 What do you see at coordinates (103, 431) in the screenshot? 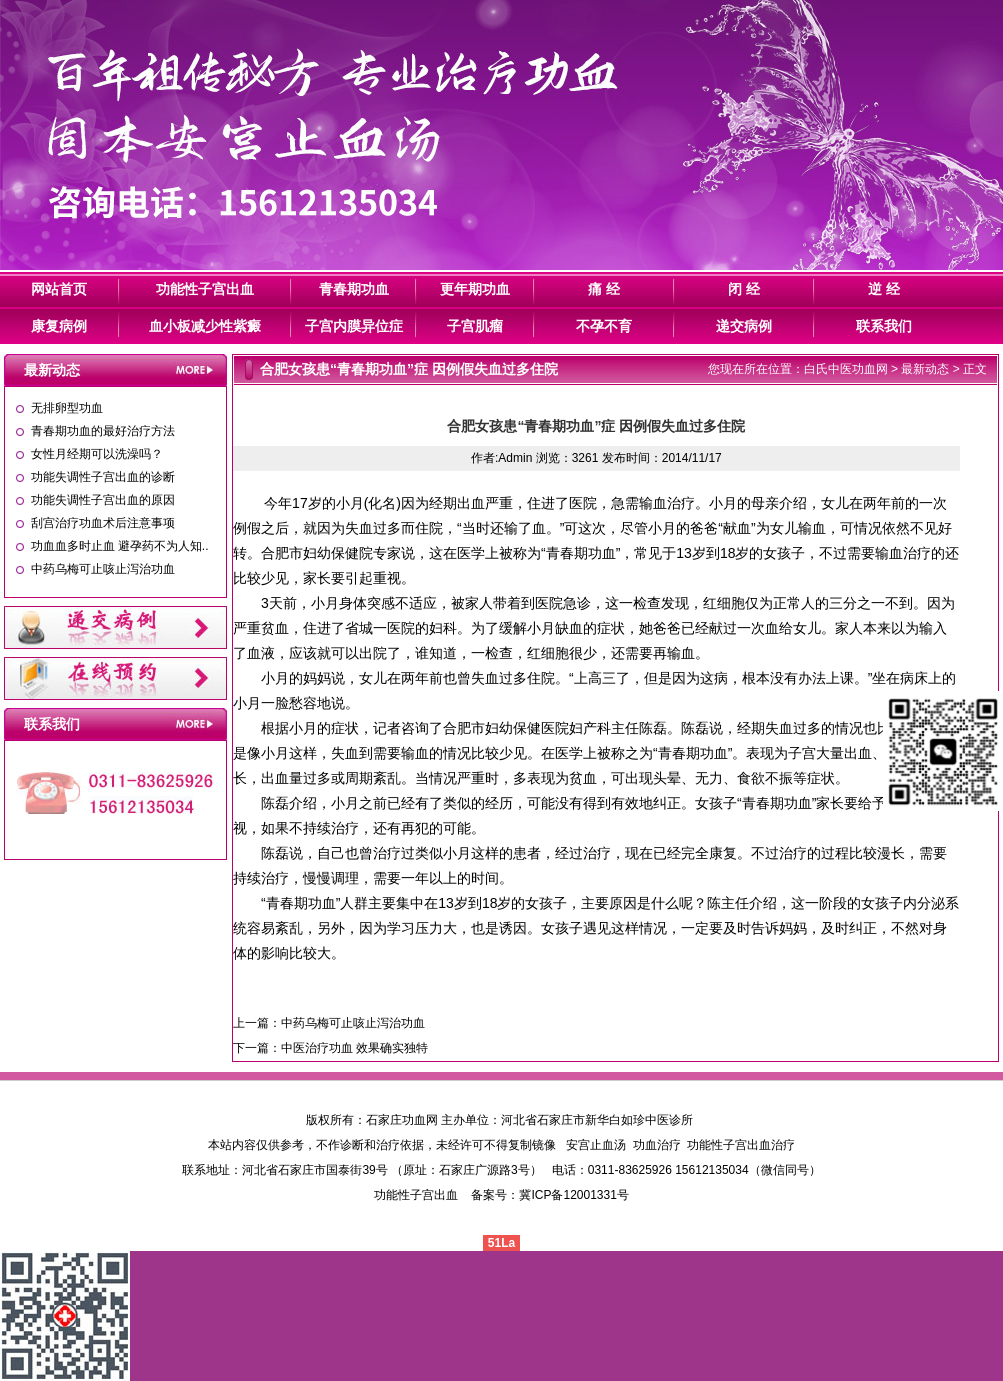
I see `青春期功血的最好治疗方法` at bounding box center [103, 431].